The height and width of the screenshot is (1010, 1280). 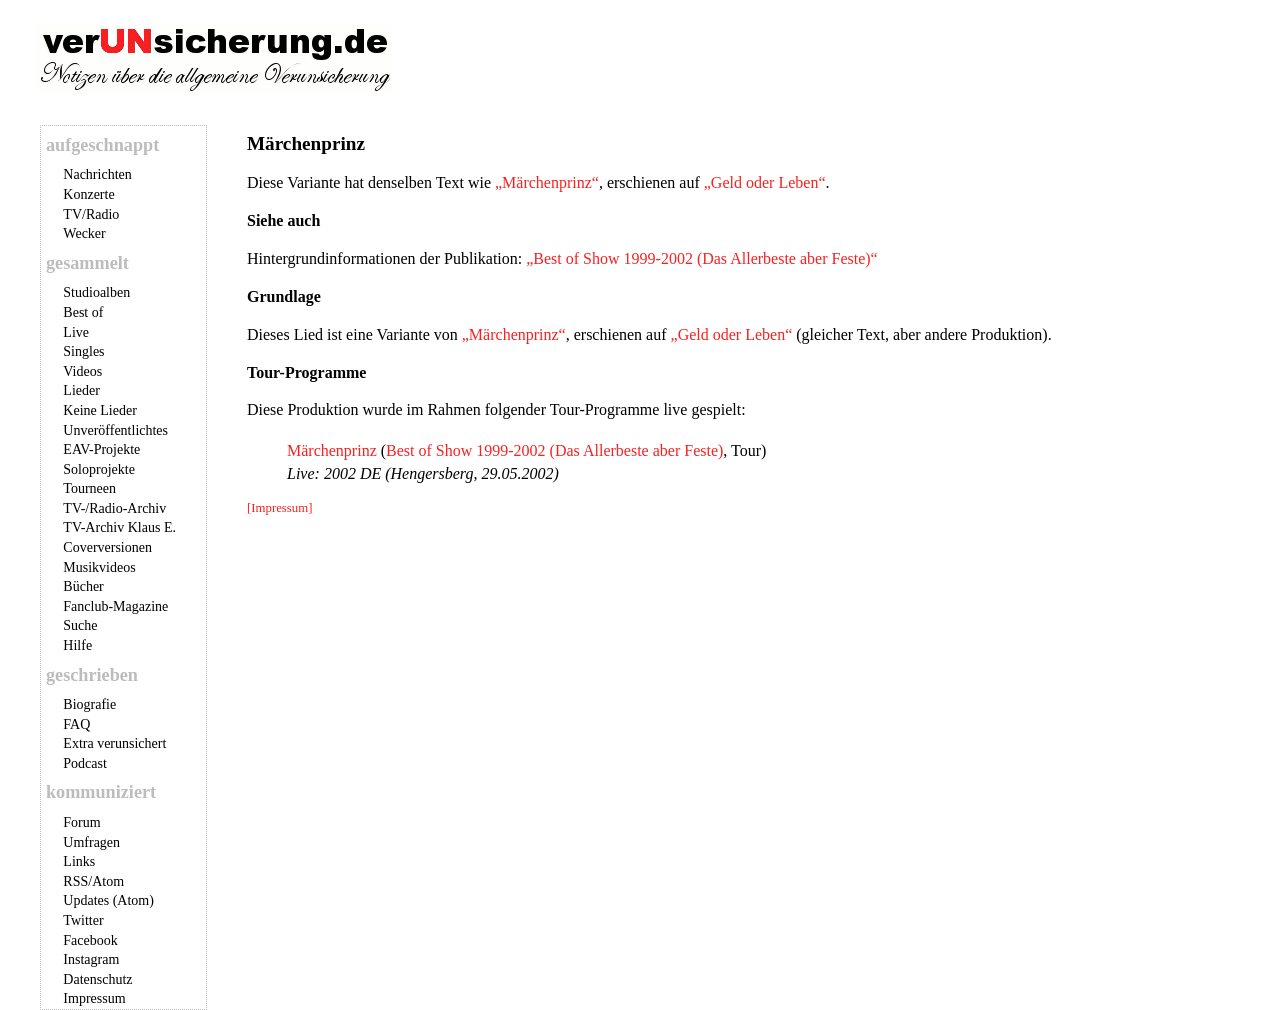 What do you see at coordinates (279, 508) in the screenshot?
I see `[Impressum]` at bounding box center [279, 508].